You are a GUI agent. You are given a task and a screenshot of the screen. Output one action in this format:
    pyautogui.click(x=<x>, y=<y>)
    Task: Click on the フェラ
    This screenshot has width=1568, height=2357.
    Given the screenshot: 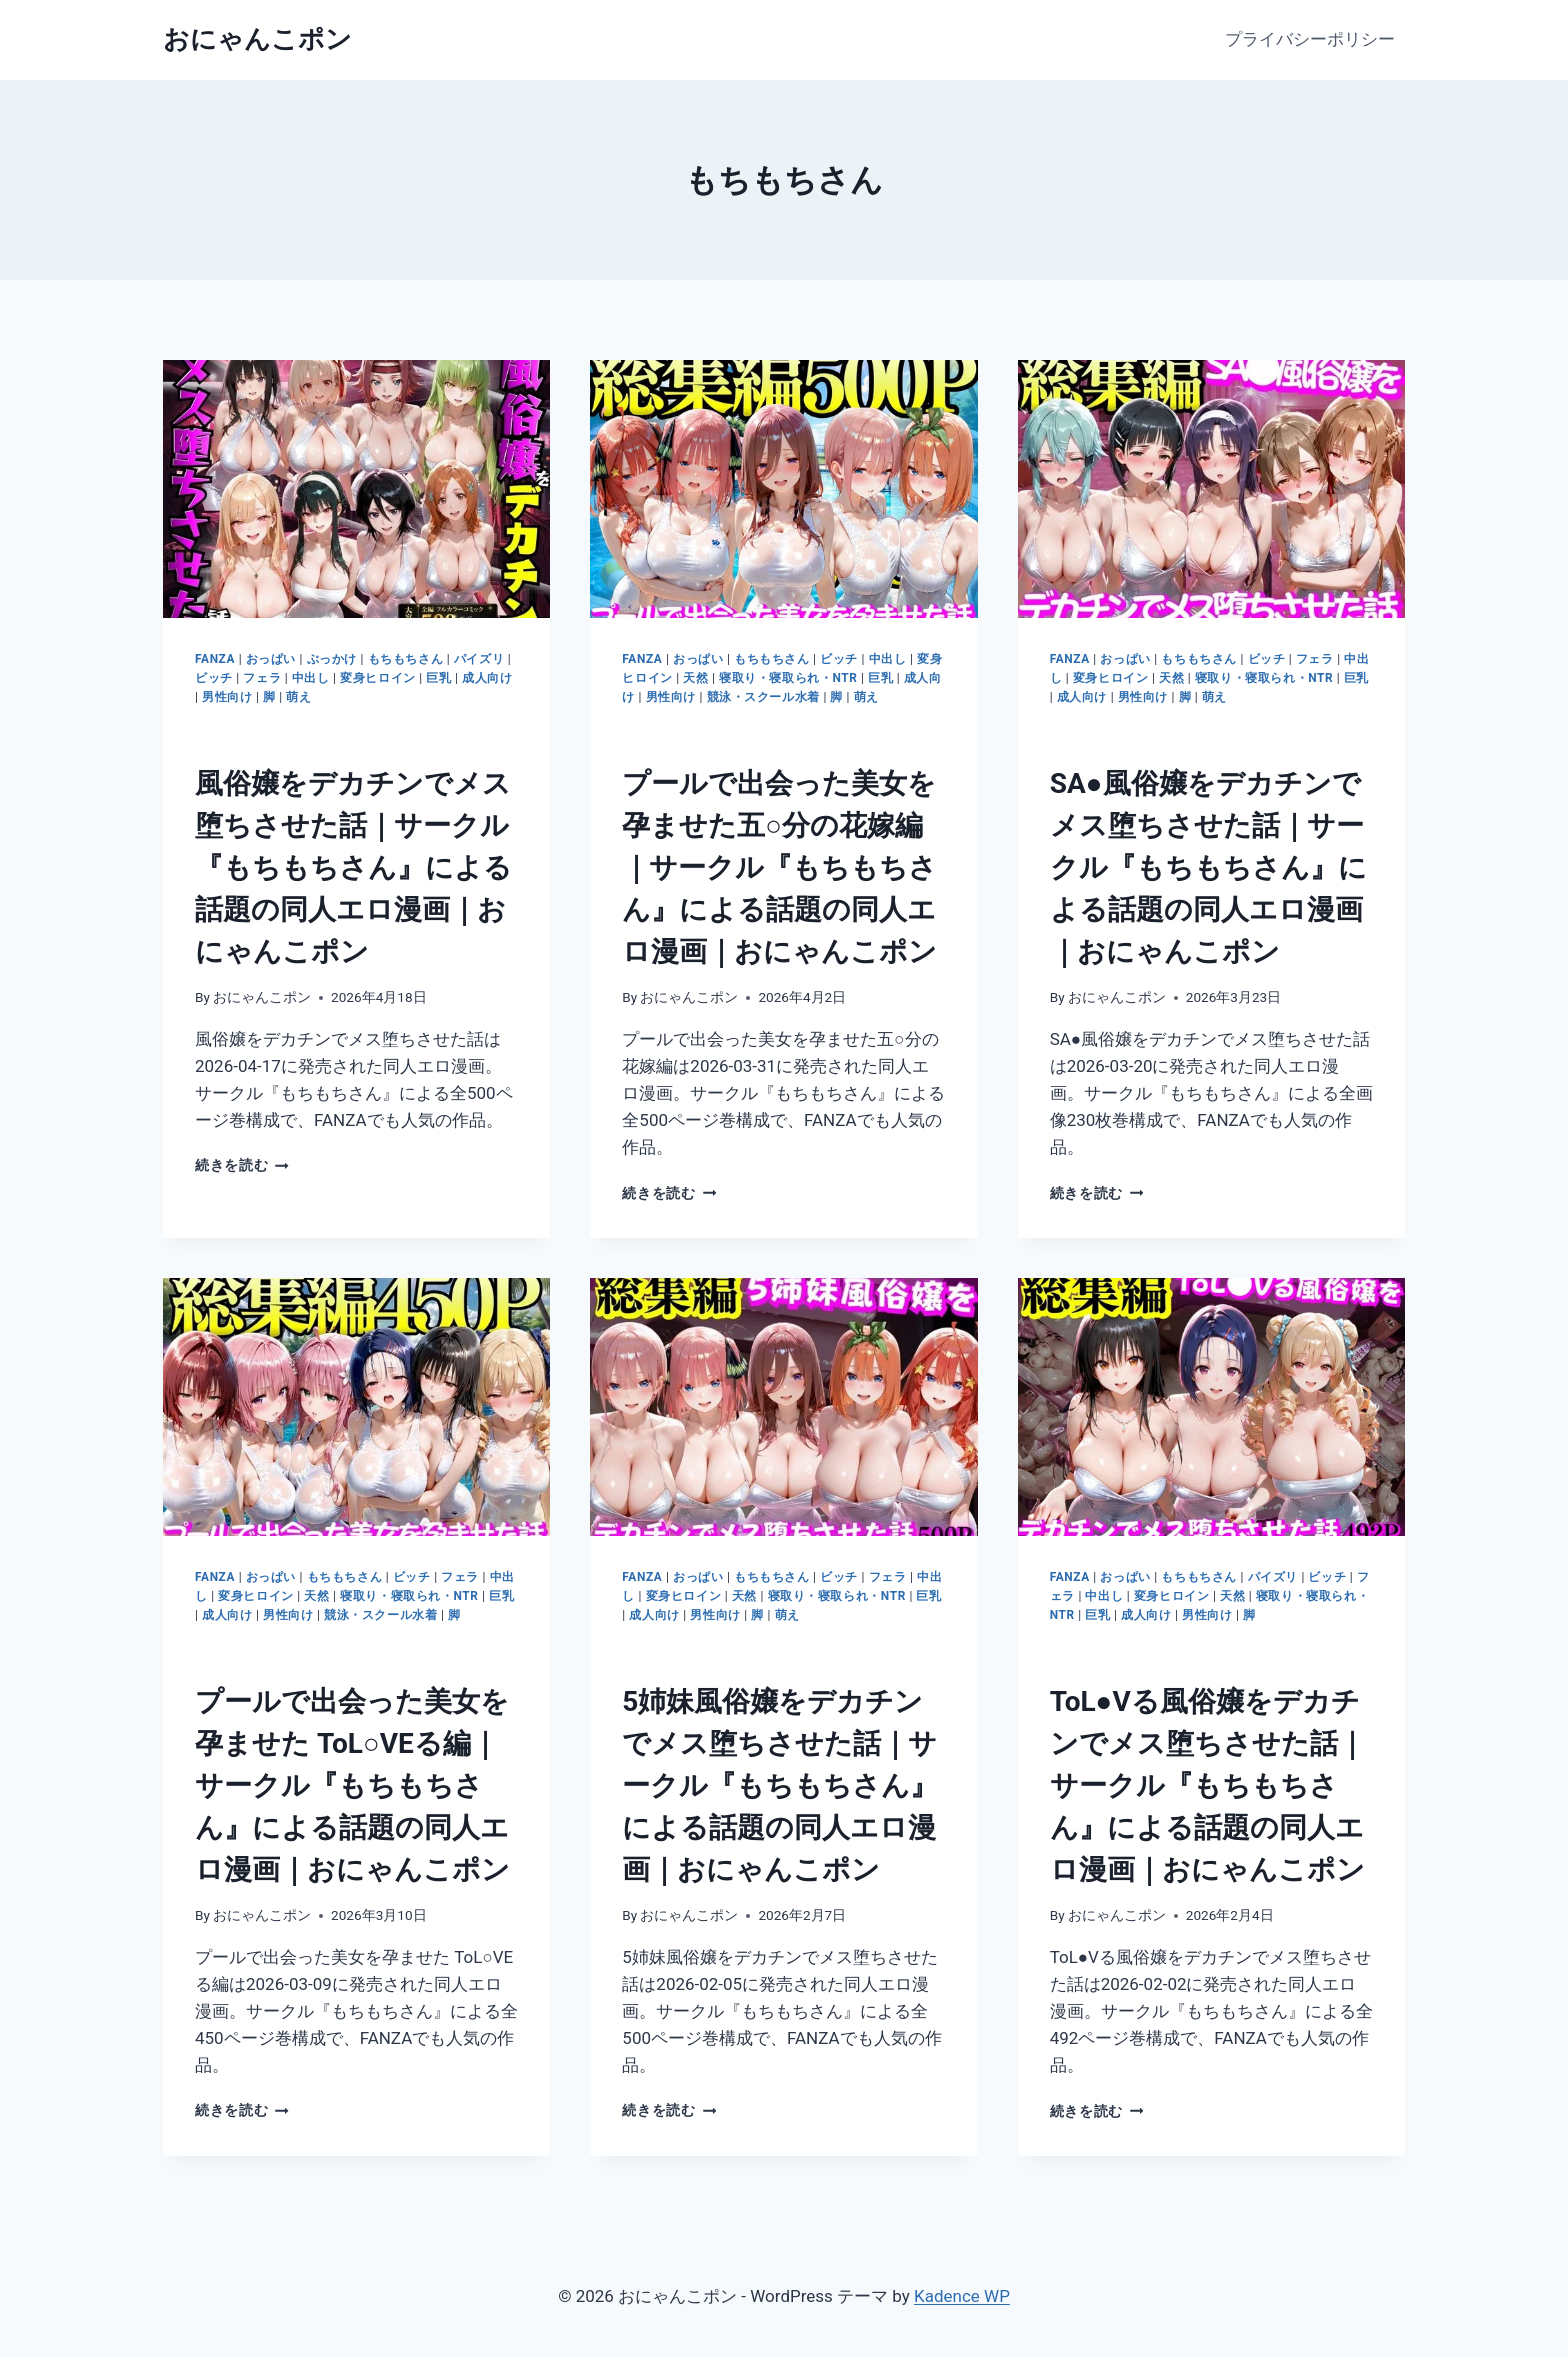 What is the action you would take?
    pyautogui.click(x=262, y=678)
    